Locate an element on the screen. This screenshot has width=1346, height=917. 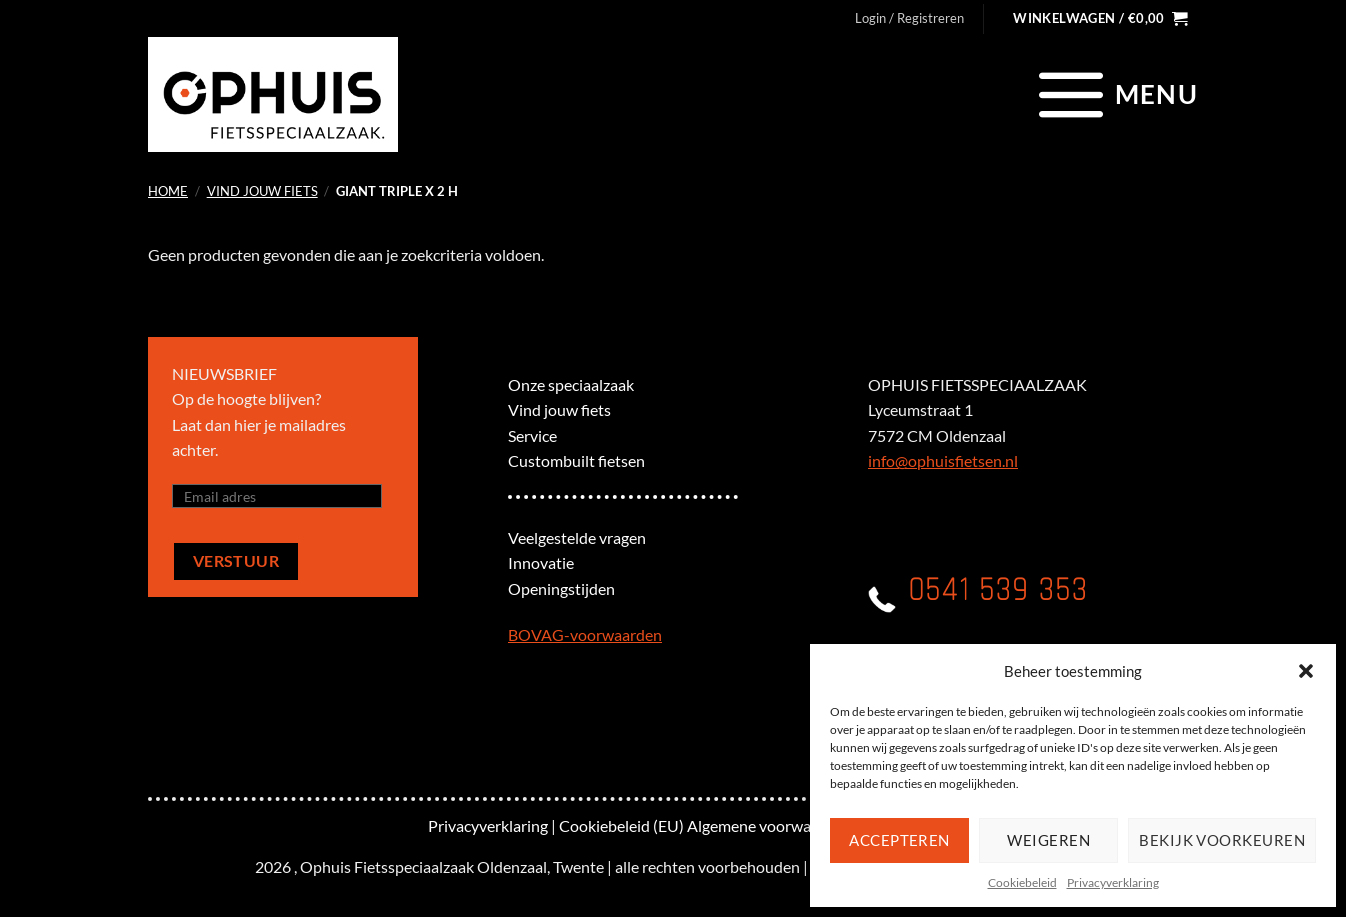
info@ophuisfietsen.nl is located at coordinates (943, 460).